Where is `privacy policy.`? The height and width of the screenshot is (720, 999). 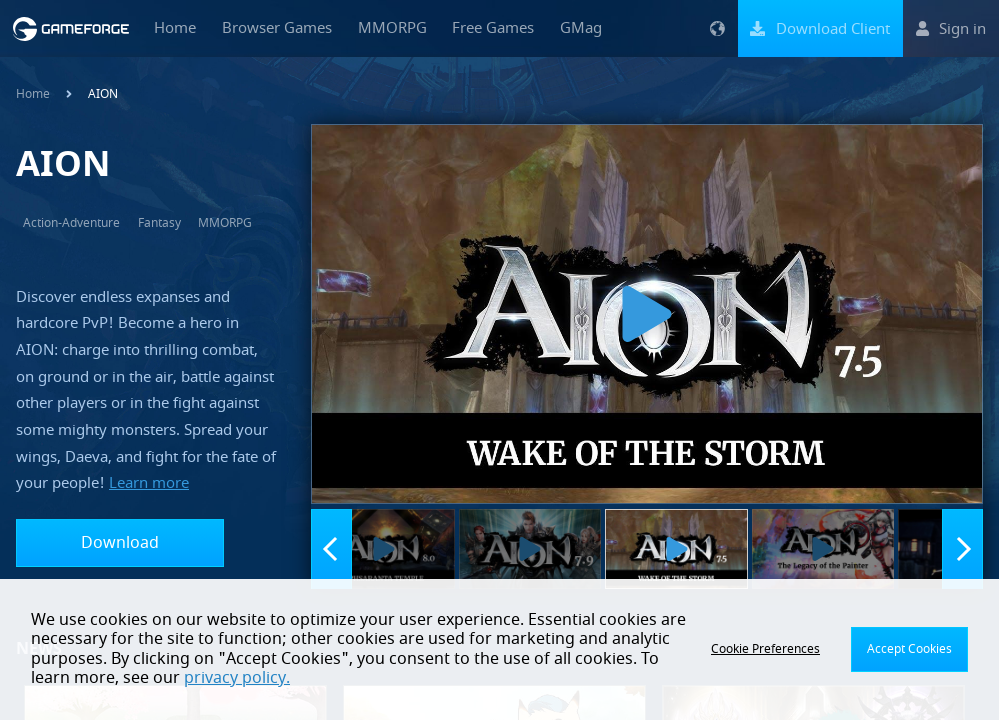 privacy policy. is located at coordinates (237, 678).